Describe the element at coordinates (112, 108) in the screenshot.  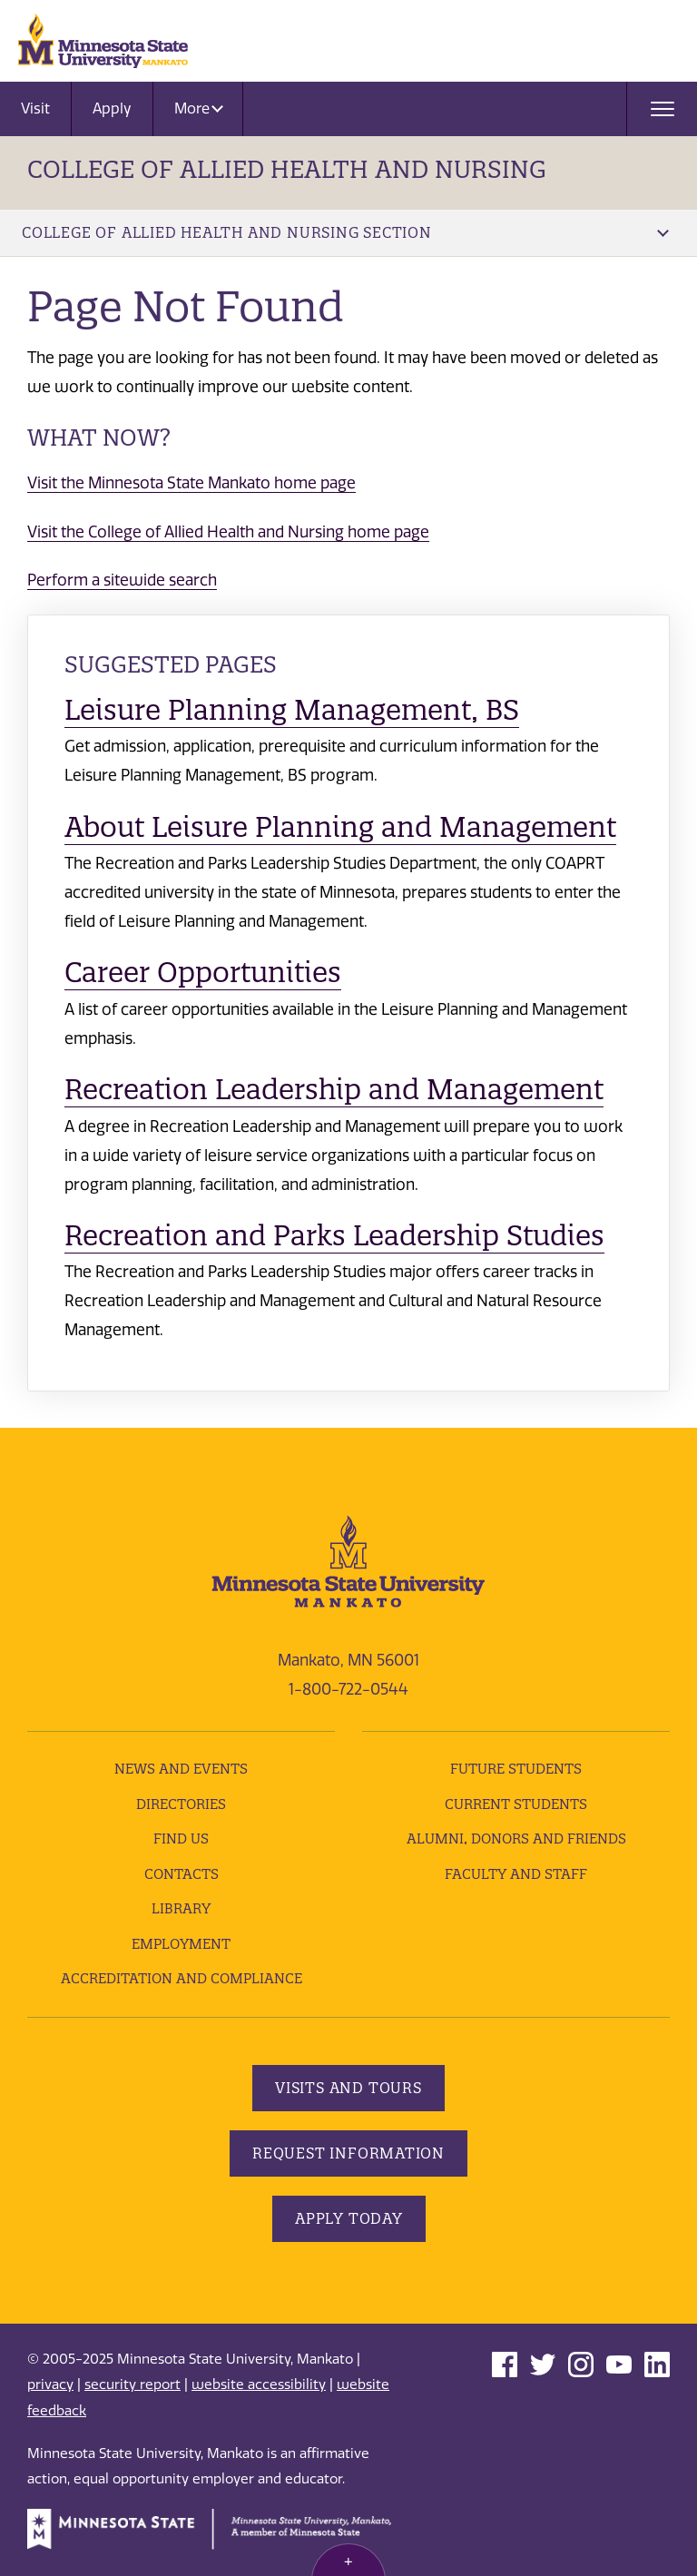
I see `Apply` at that location.